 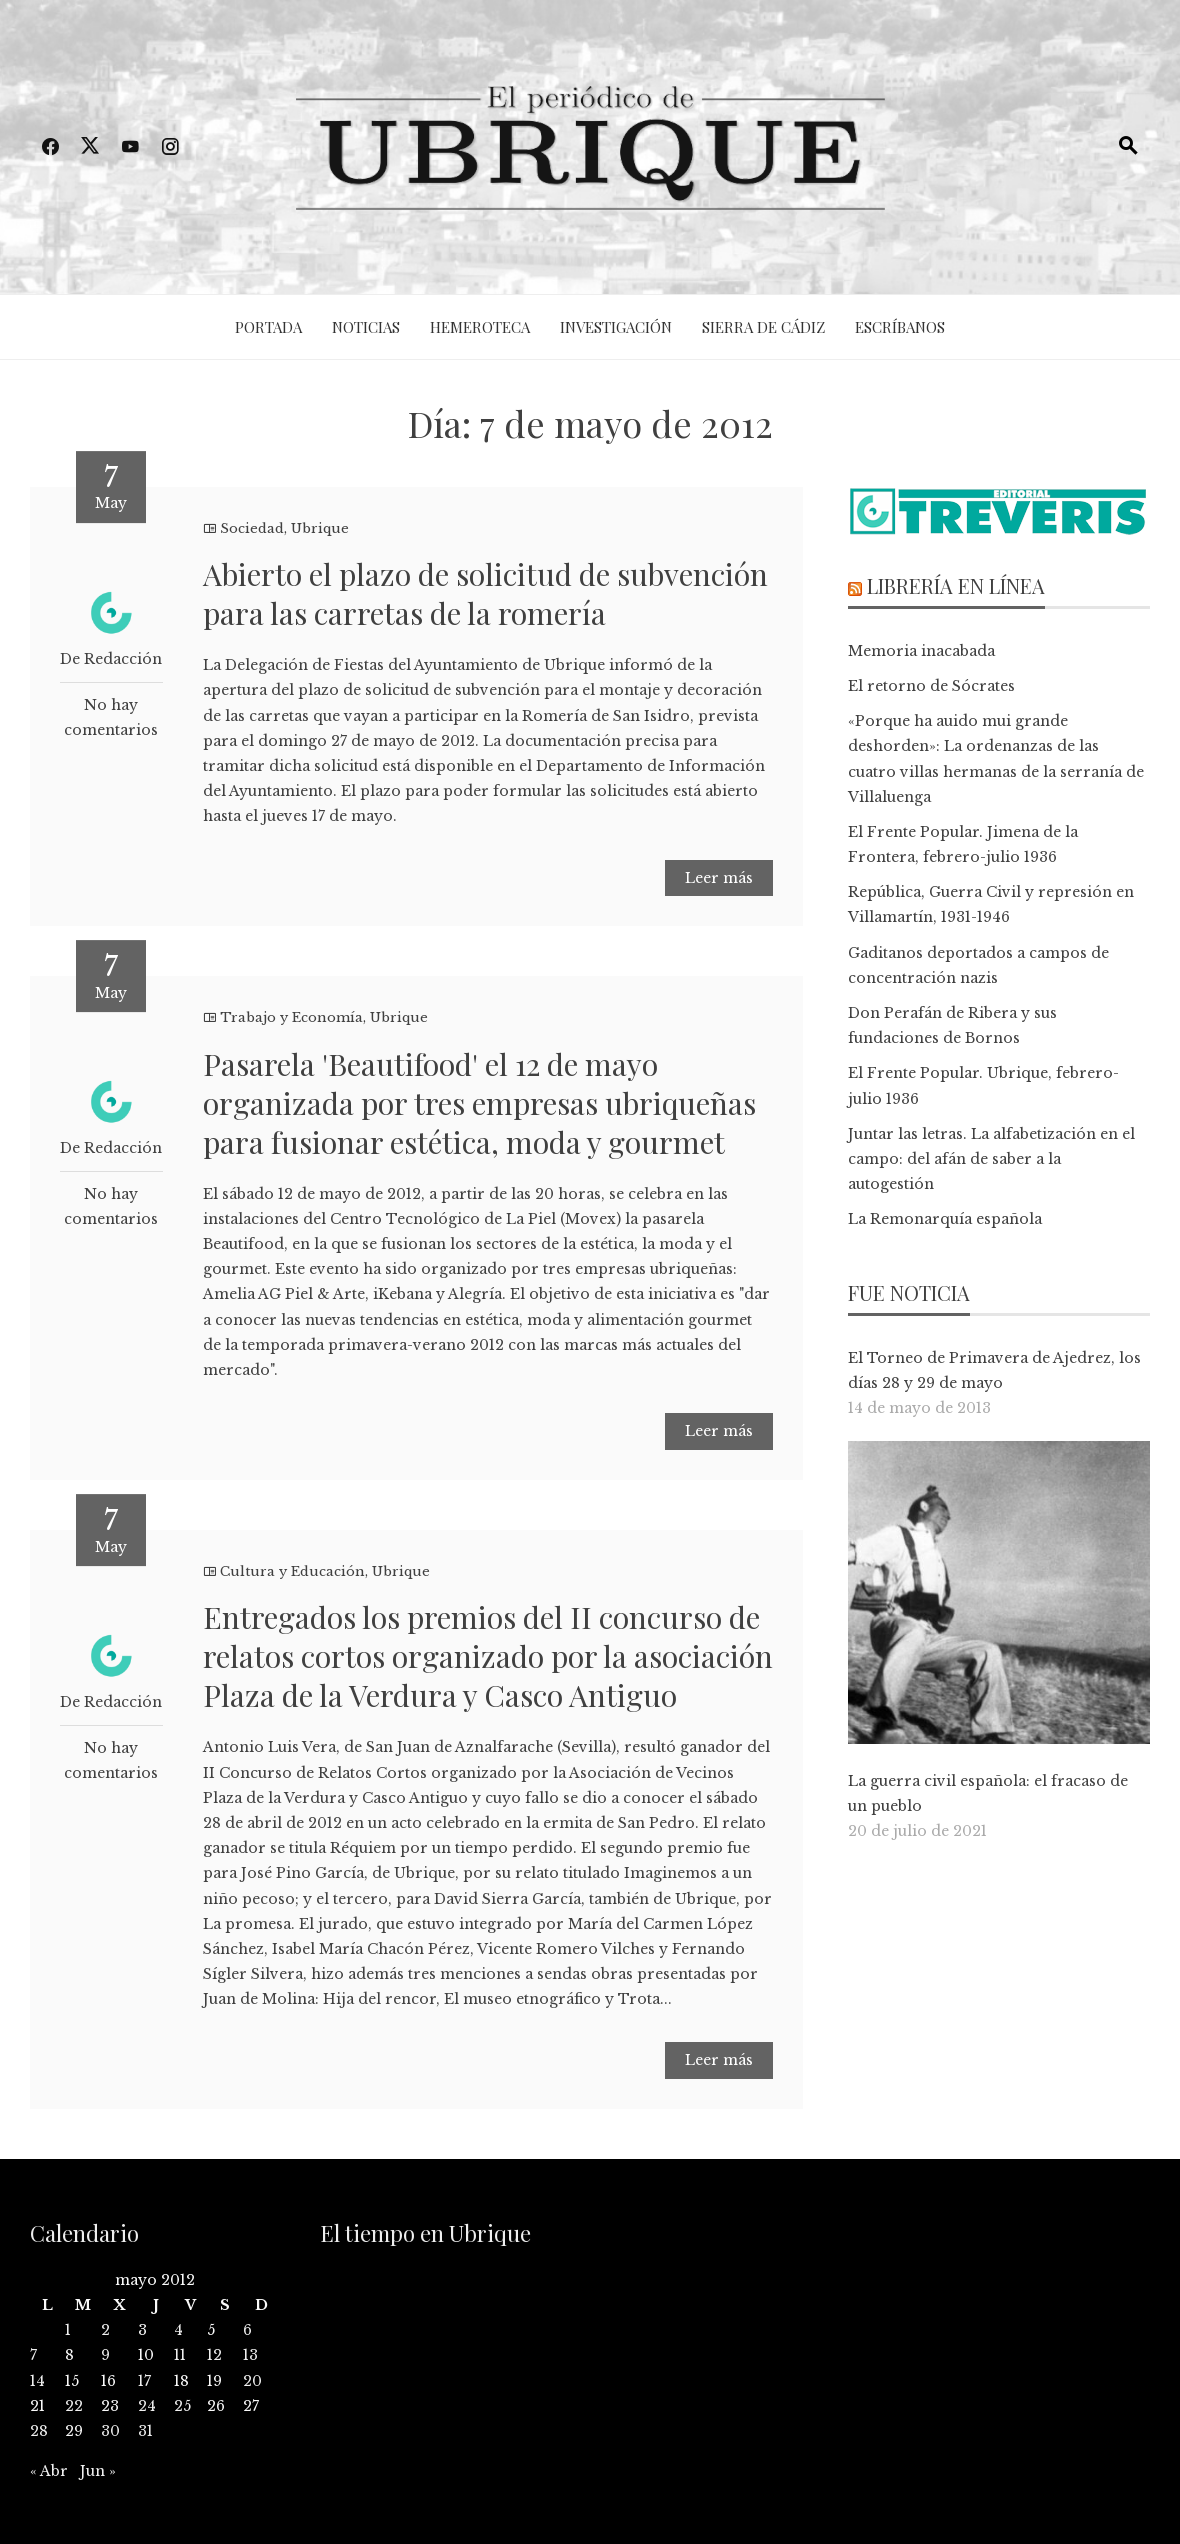 I want to click on El retorno de Sócrates, so click(x=931, y=686).